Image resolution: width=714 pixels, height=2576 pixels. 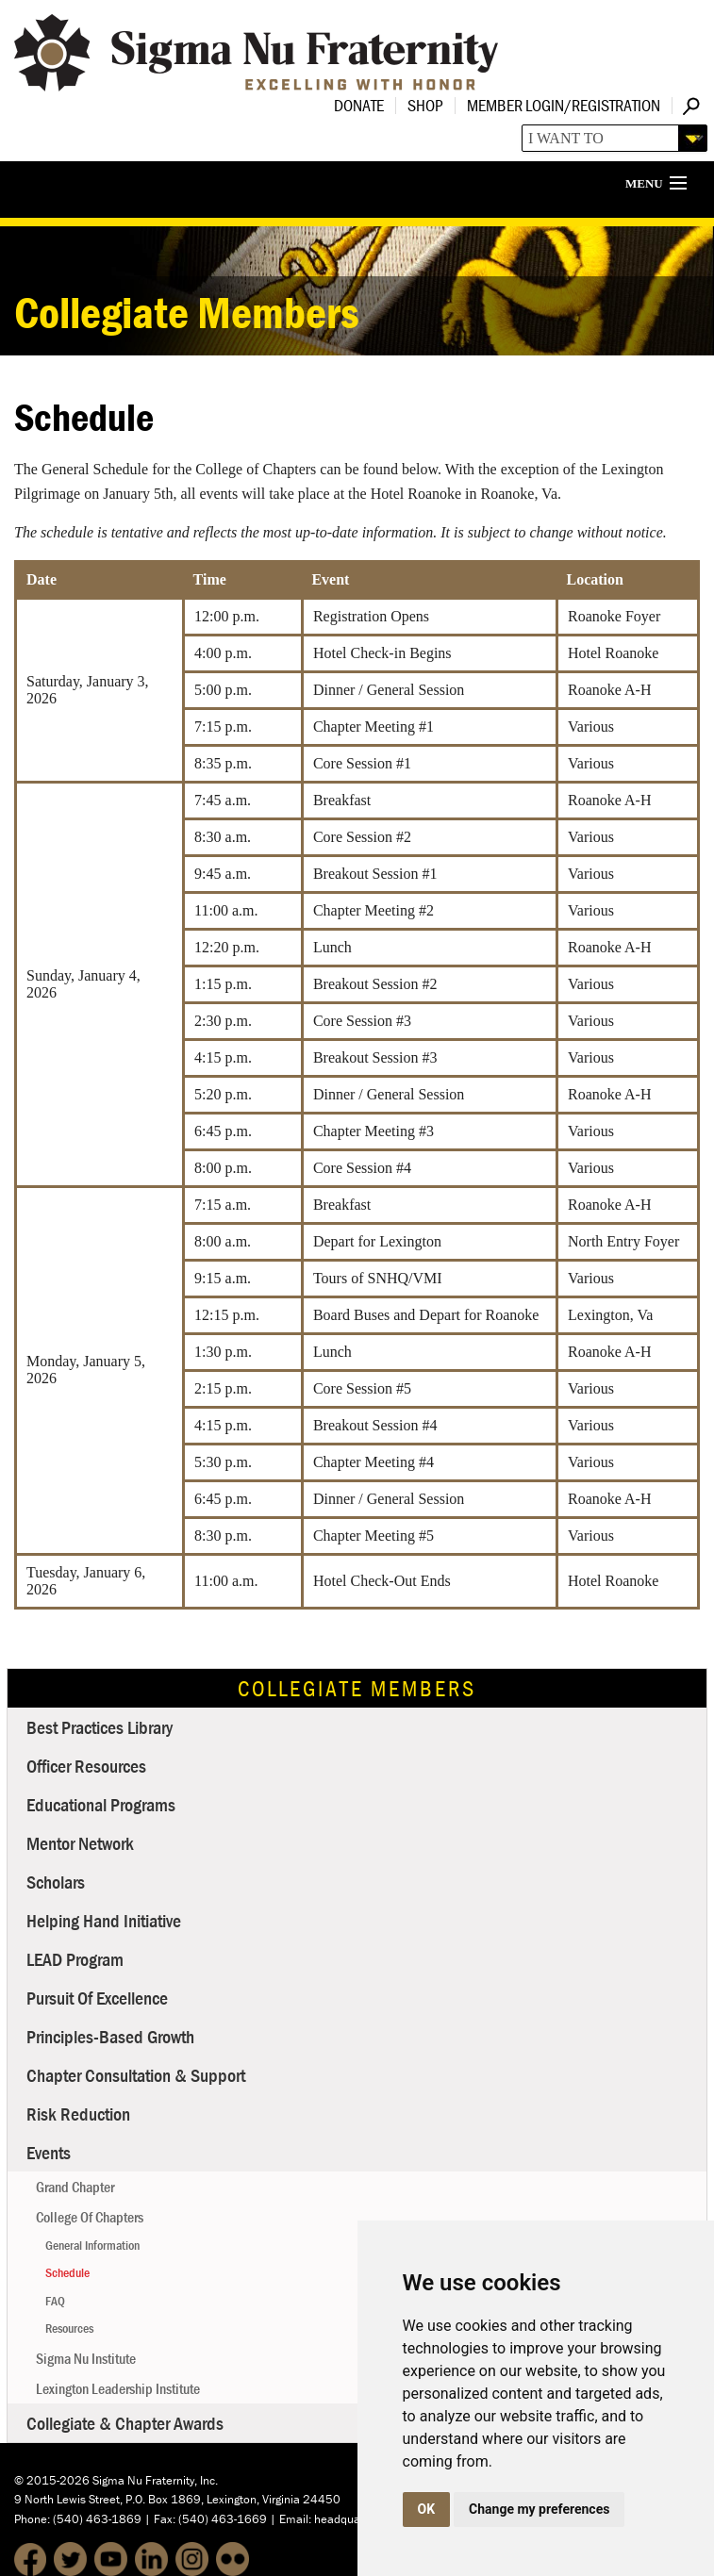 I want to click on Donate, so click(x=359, y=105).